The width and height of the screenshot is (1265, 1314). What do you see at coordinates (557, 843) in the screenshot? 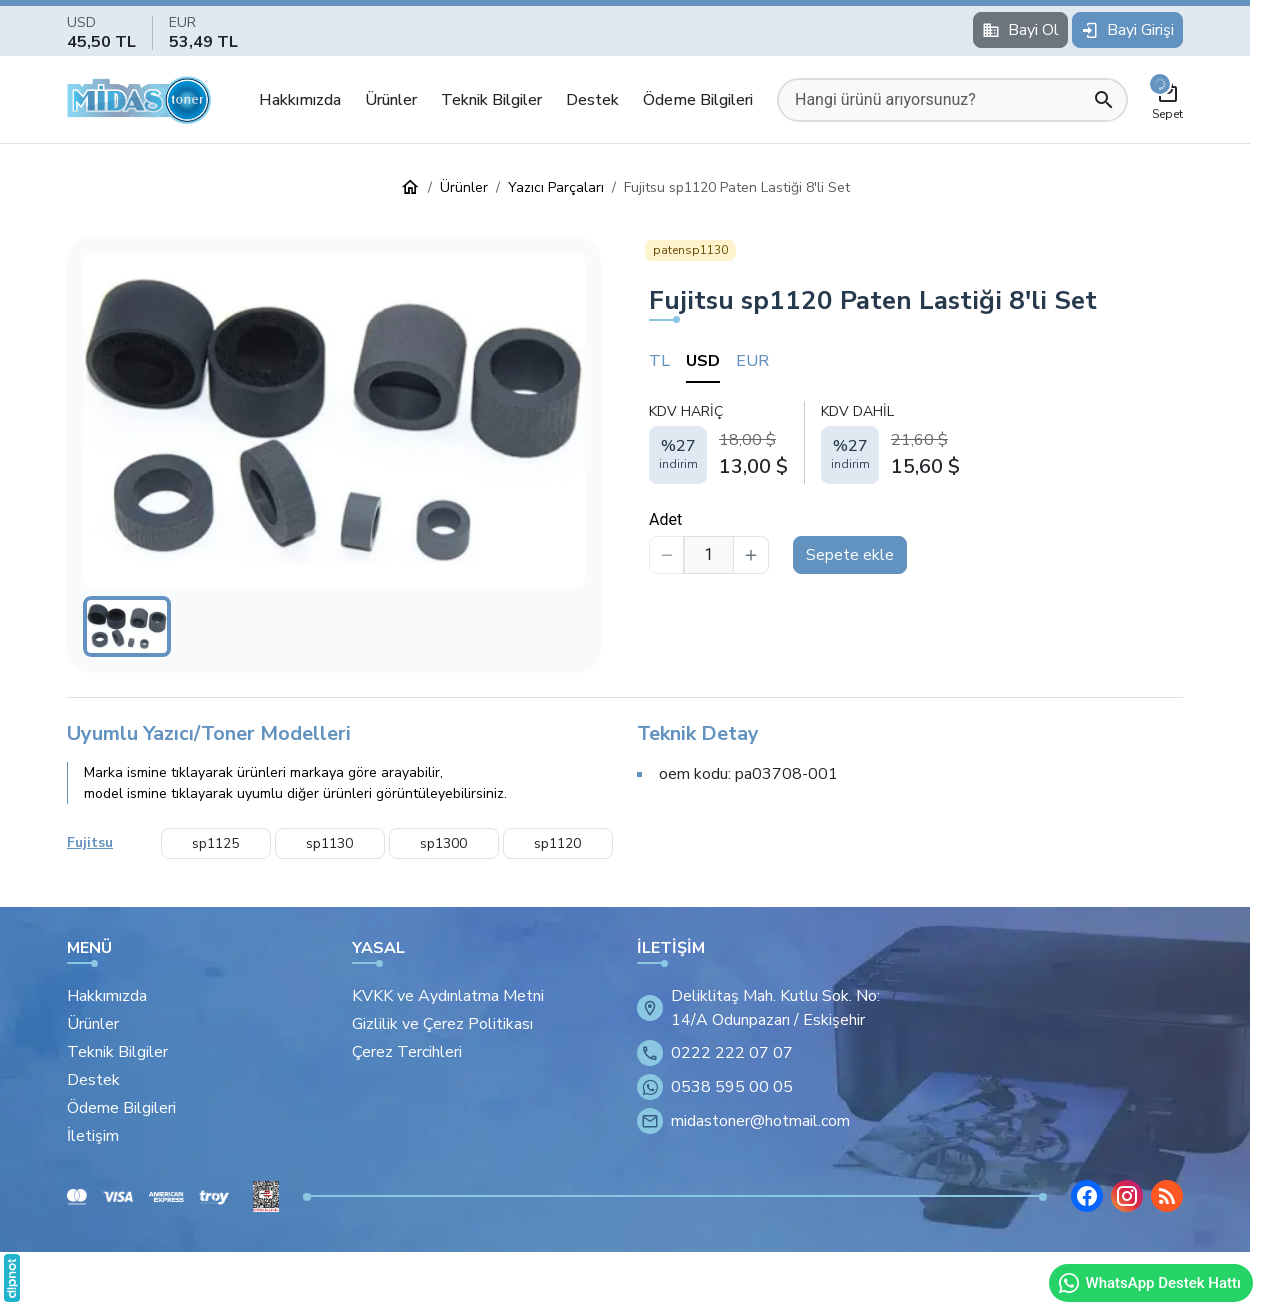
I see `sp1120` at bounding box center [557, 843].